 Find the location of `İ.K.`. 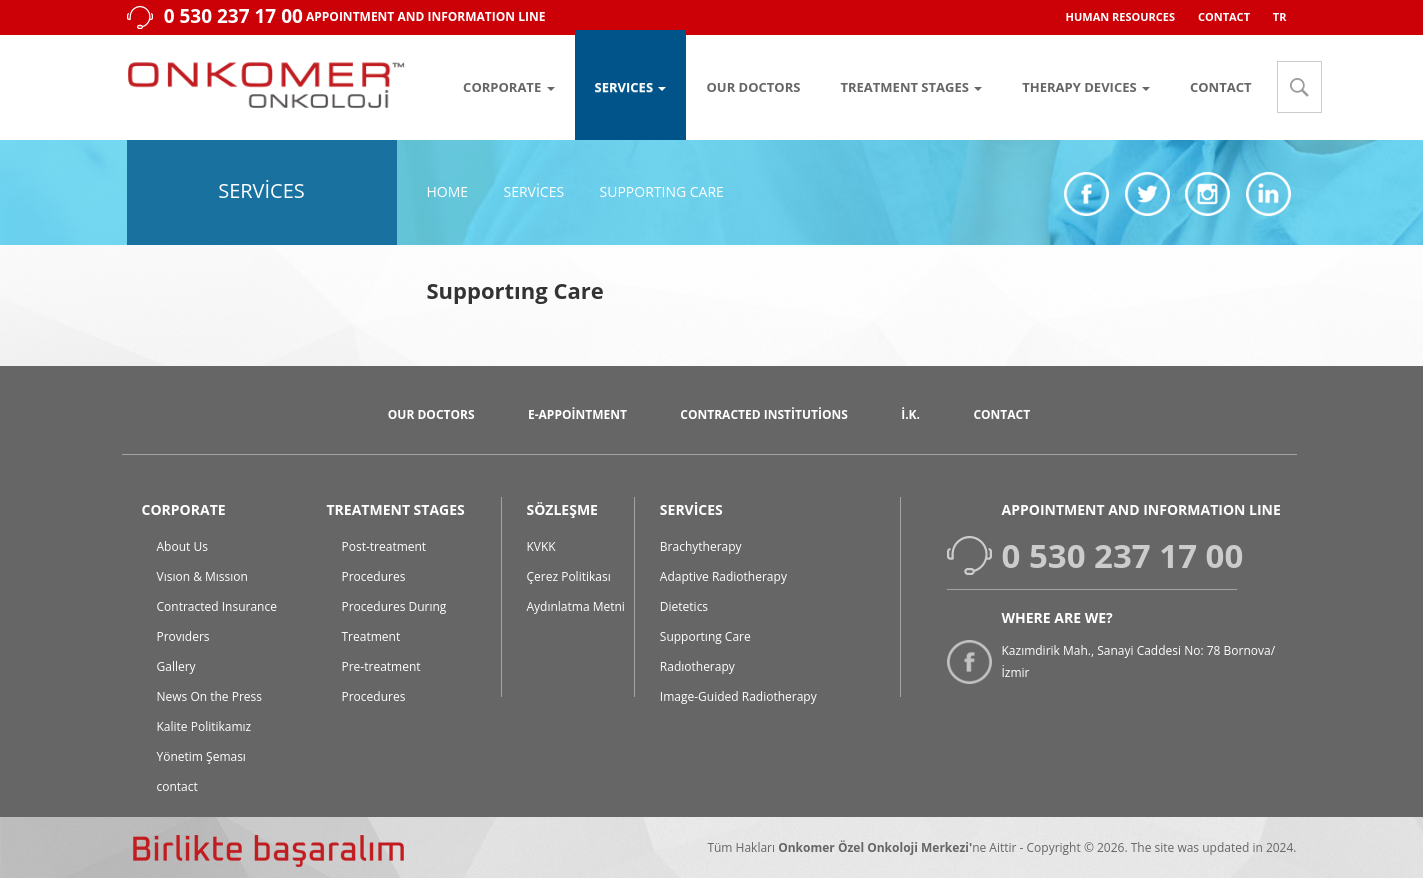

İ.K. is located at coordinates (910, 414).